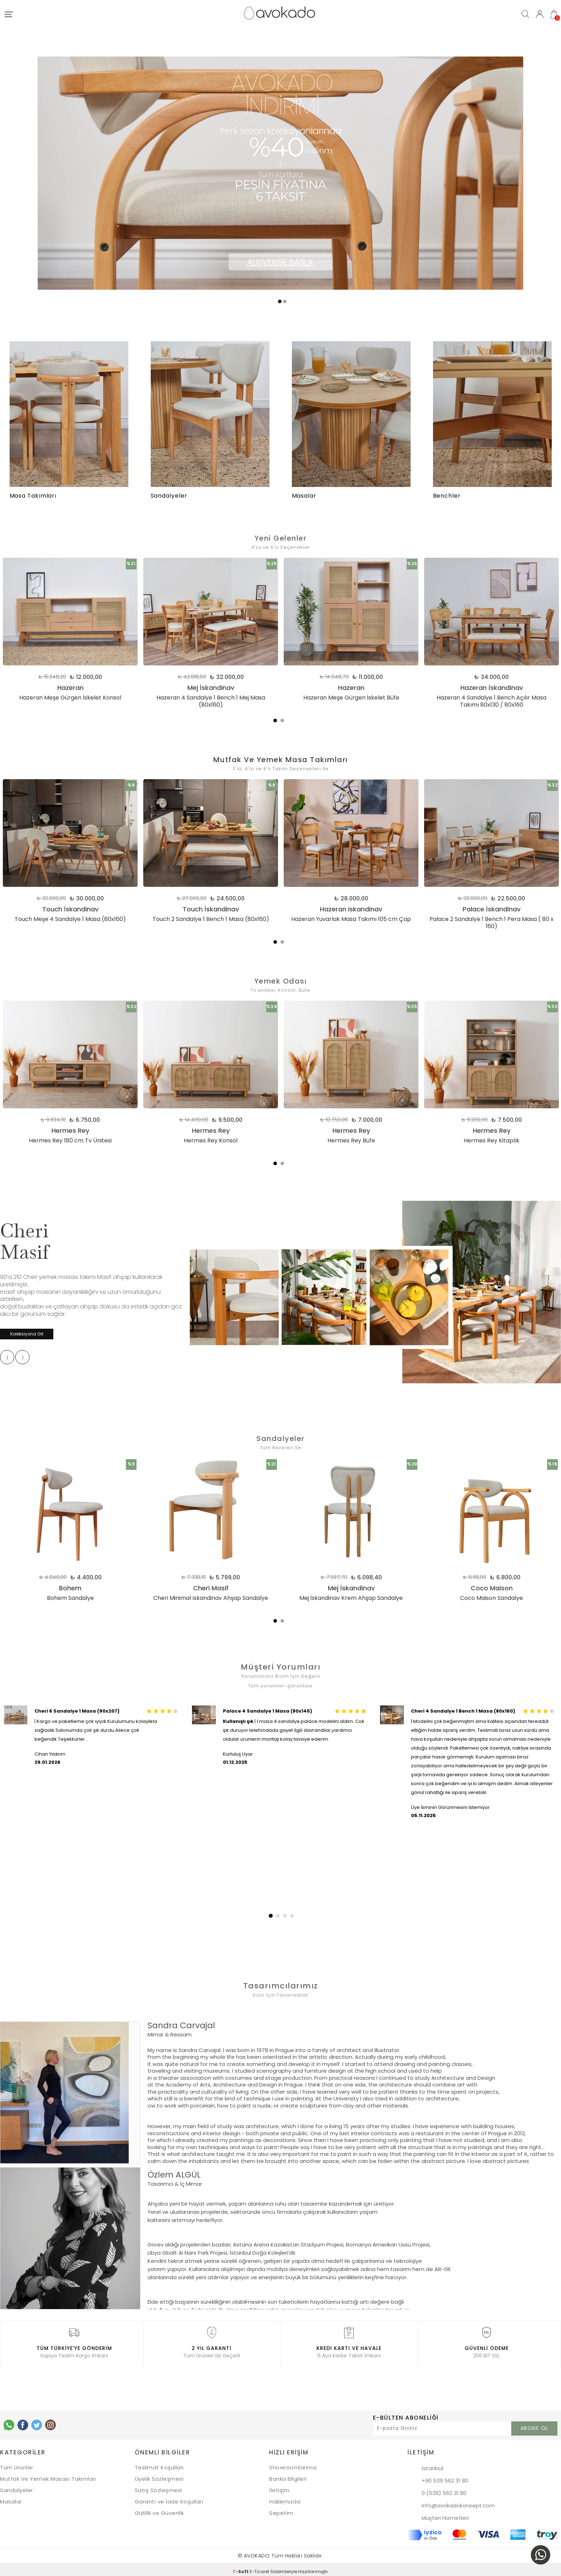 Image resolution: width=561 pixels, height=2576 pixels. What do you see at coordinates (284, 2498) in the screenshot?
I see `Hakkımızda` at bounding box center [284, 2498].